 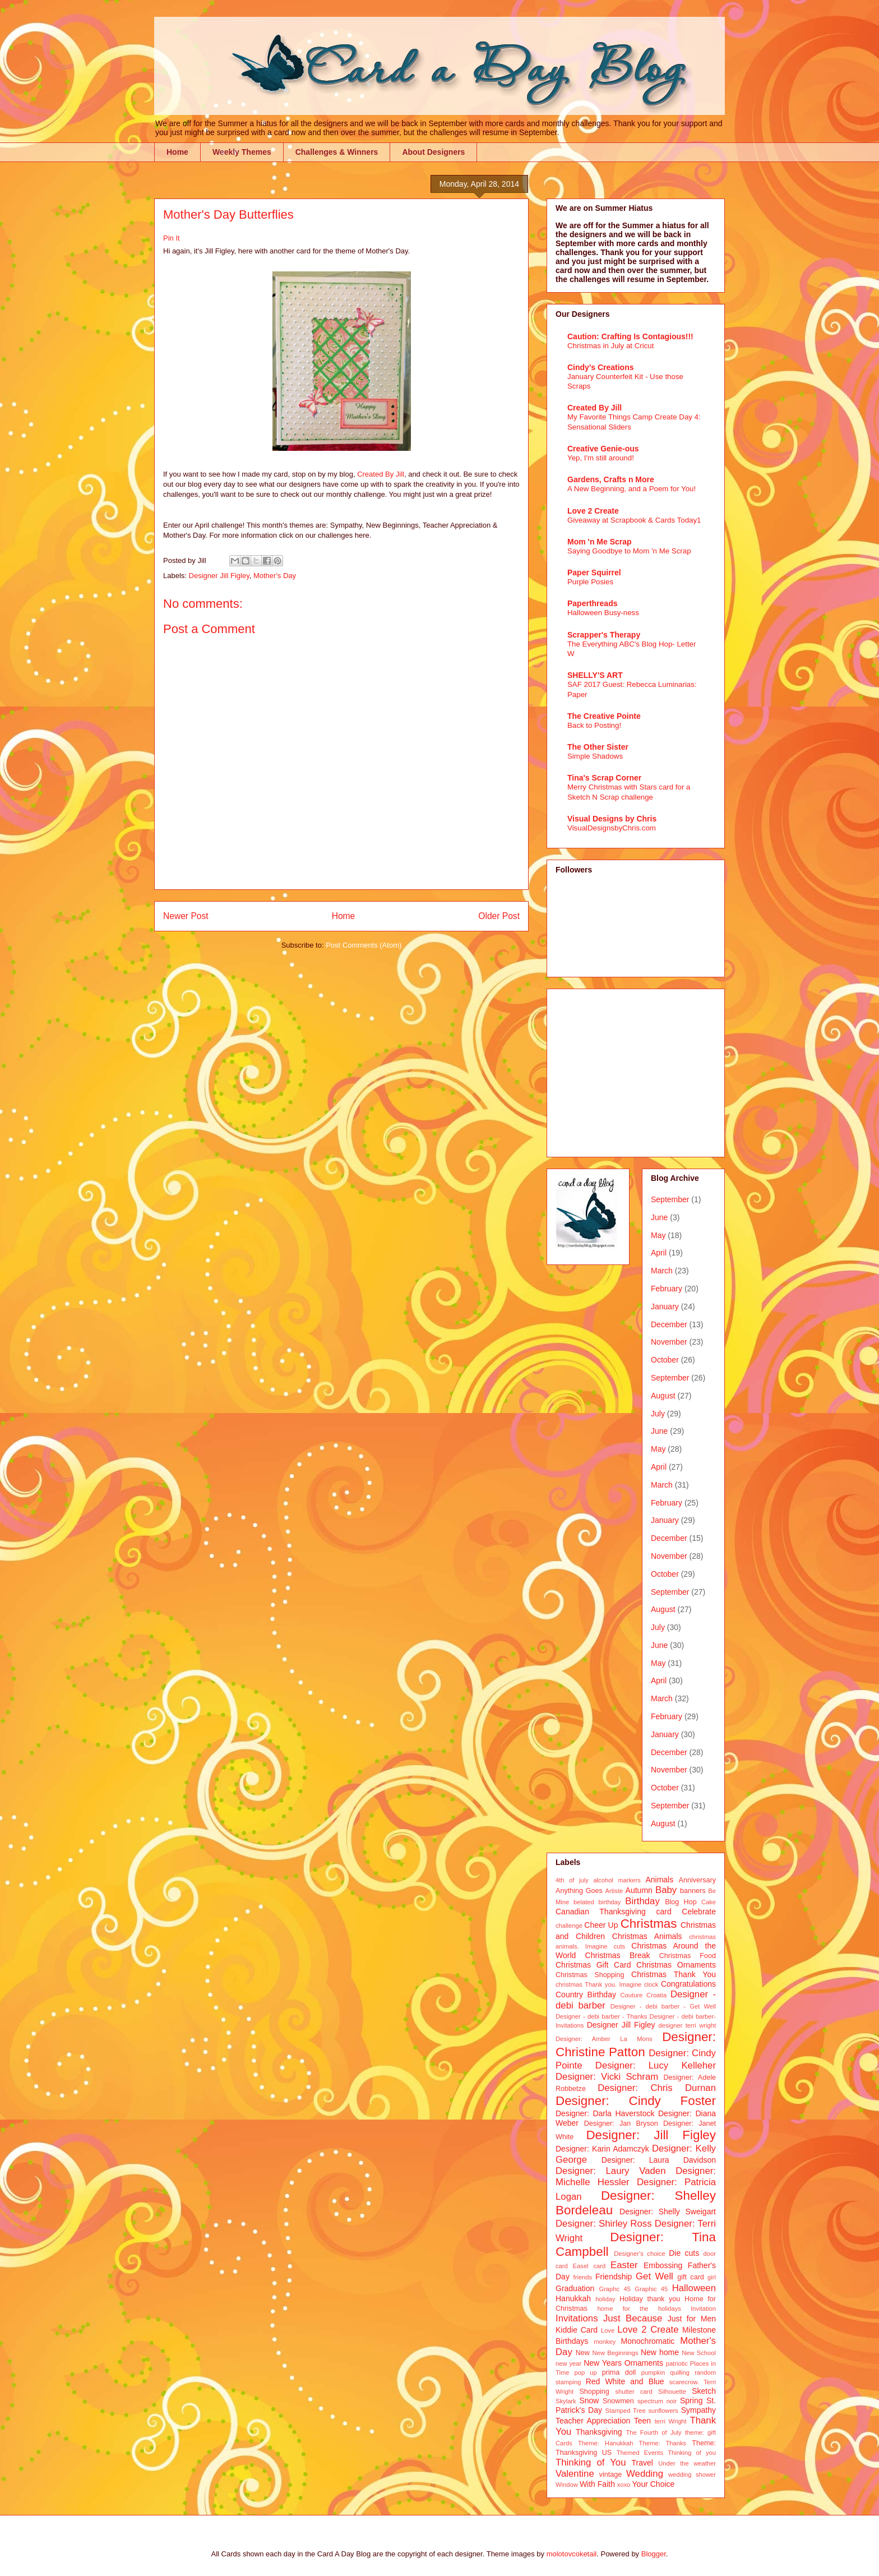 What do you see at coordinates (665, 1306) in the screenshot?
I see `January` at bounding box center [665, 1306].